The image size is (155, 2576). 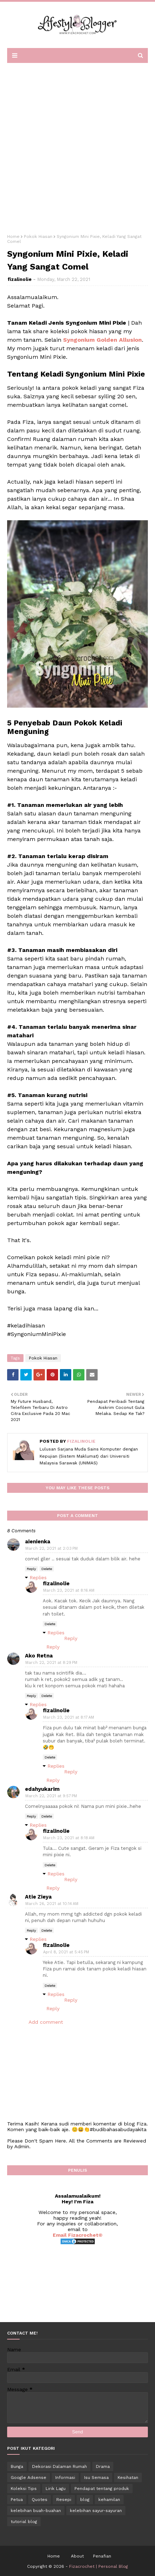 What do you see at coordinates (103, 2466) in the screenshot?
I see `Drama` at bounding box center [103, 2466].